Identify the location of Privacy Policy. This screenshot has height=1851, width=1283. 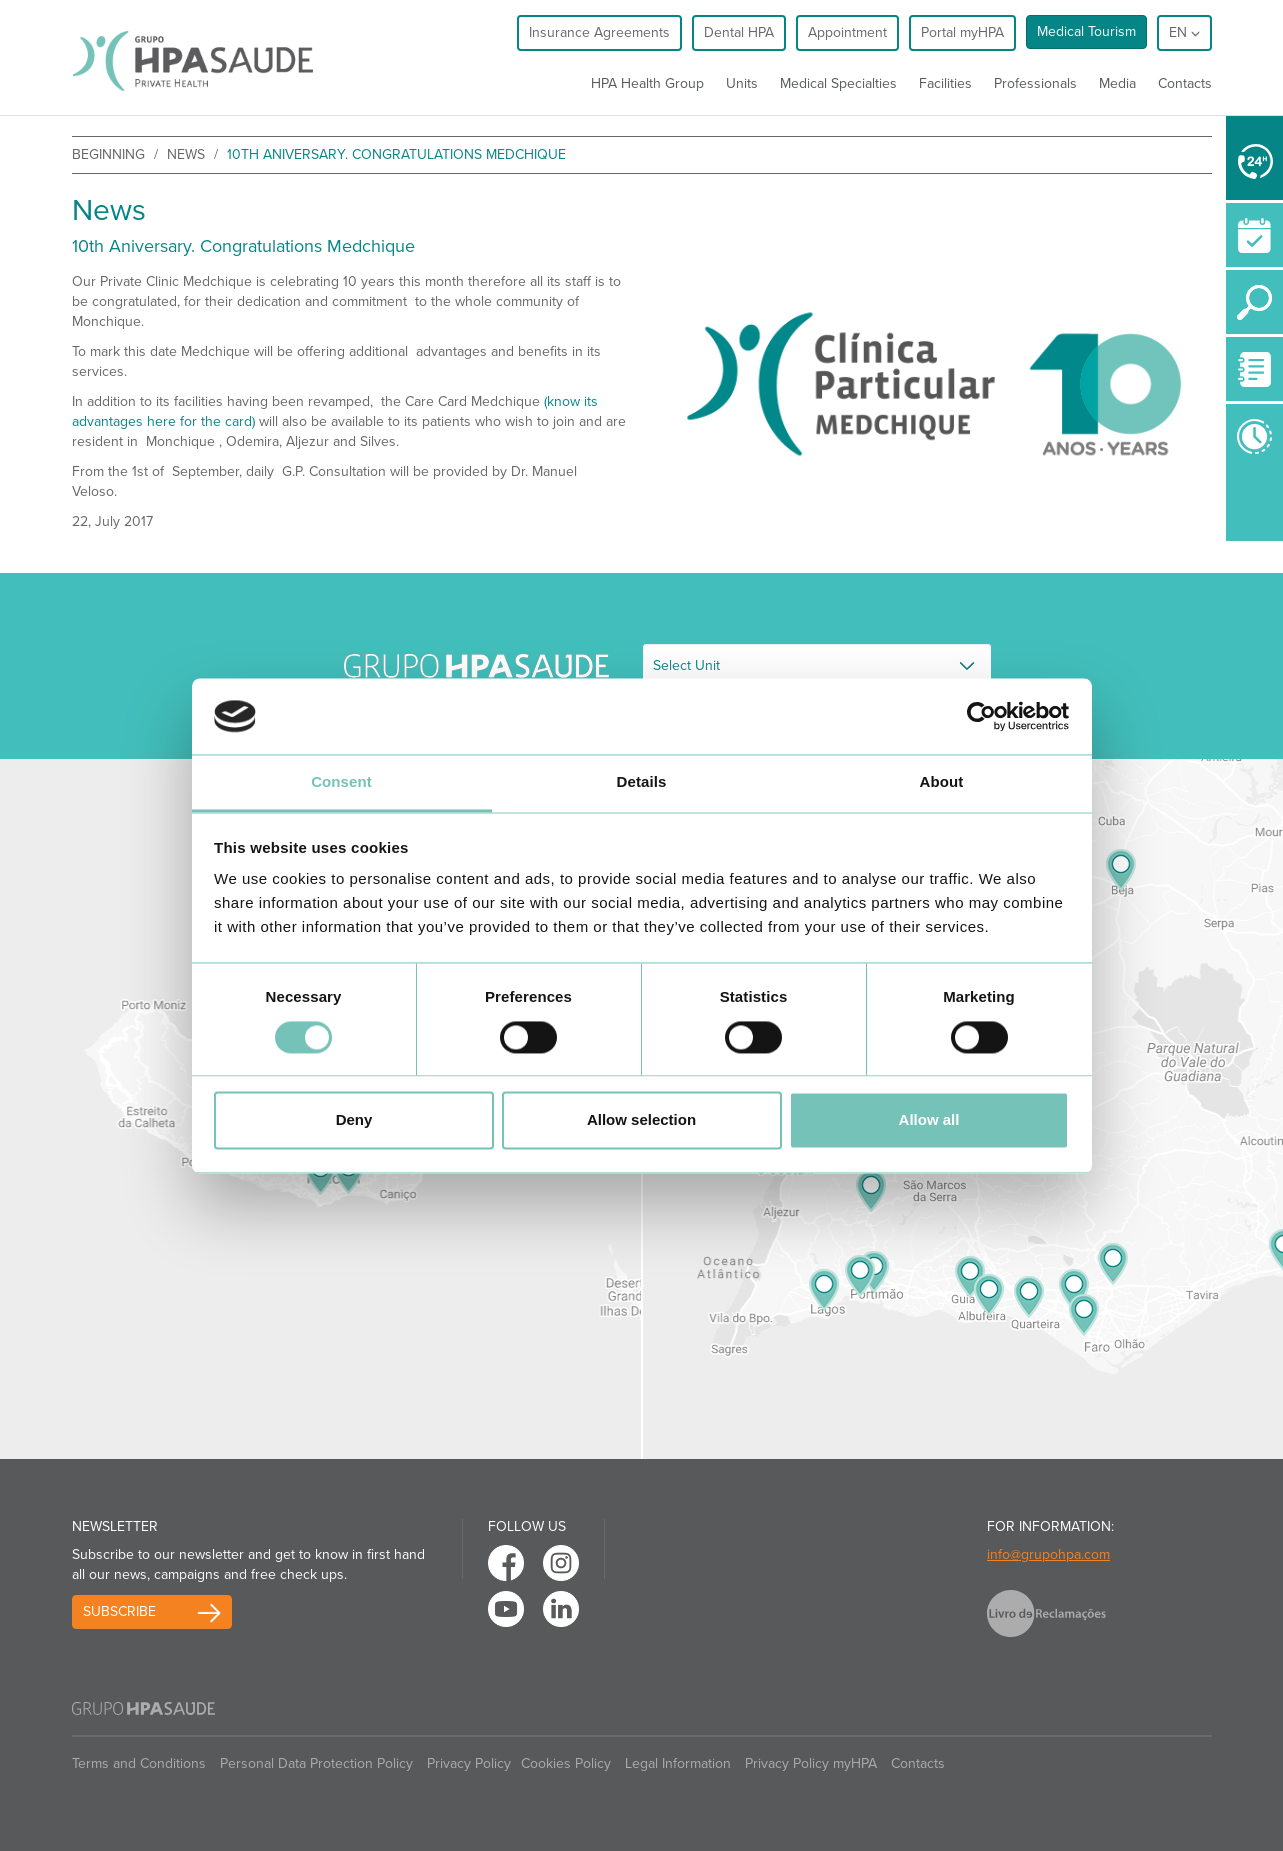
(469, 1763).